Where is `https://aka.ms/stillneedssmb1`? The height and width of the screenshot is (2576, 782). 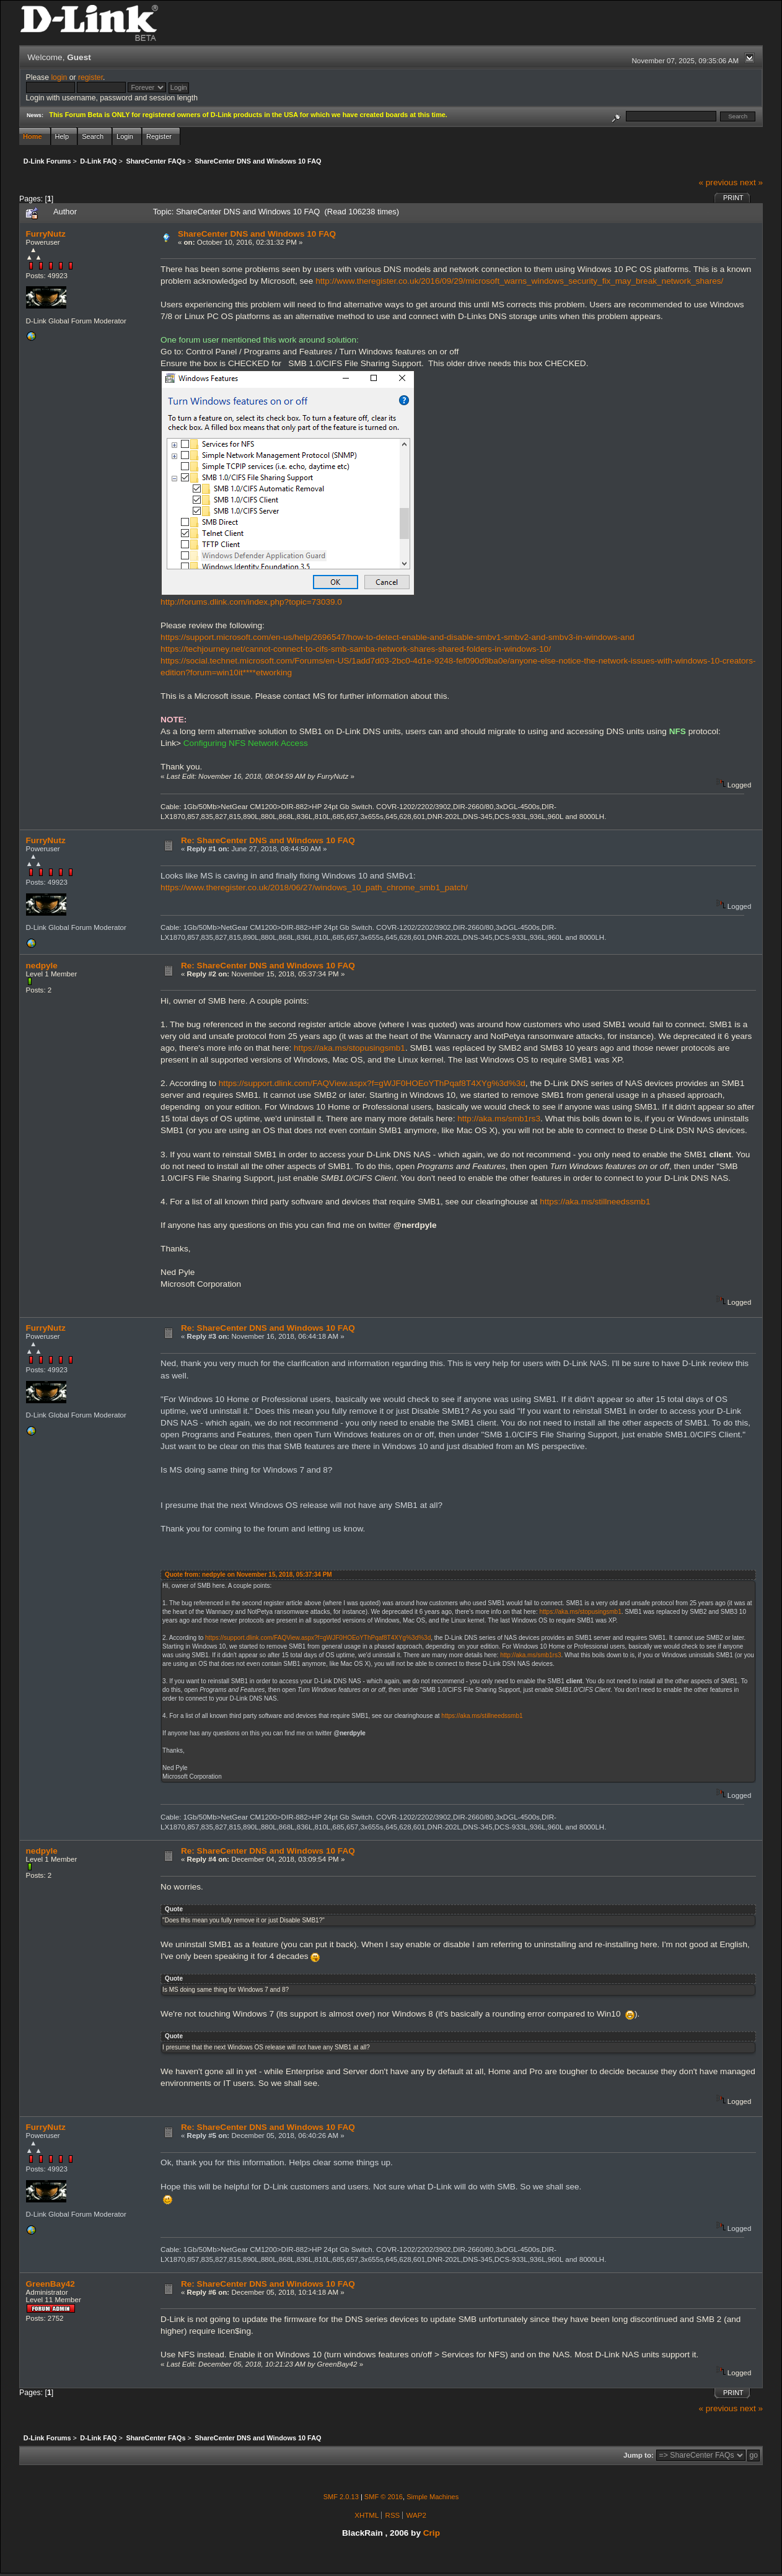
https://aka.ms/stillneedssmb1 is located at coordinates (595, 1201).